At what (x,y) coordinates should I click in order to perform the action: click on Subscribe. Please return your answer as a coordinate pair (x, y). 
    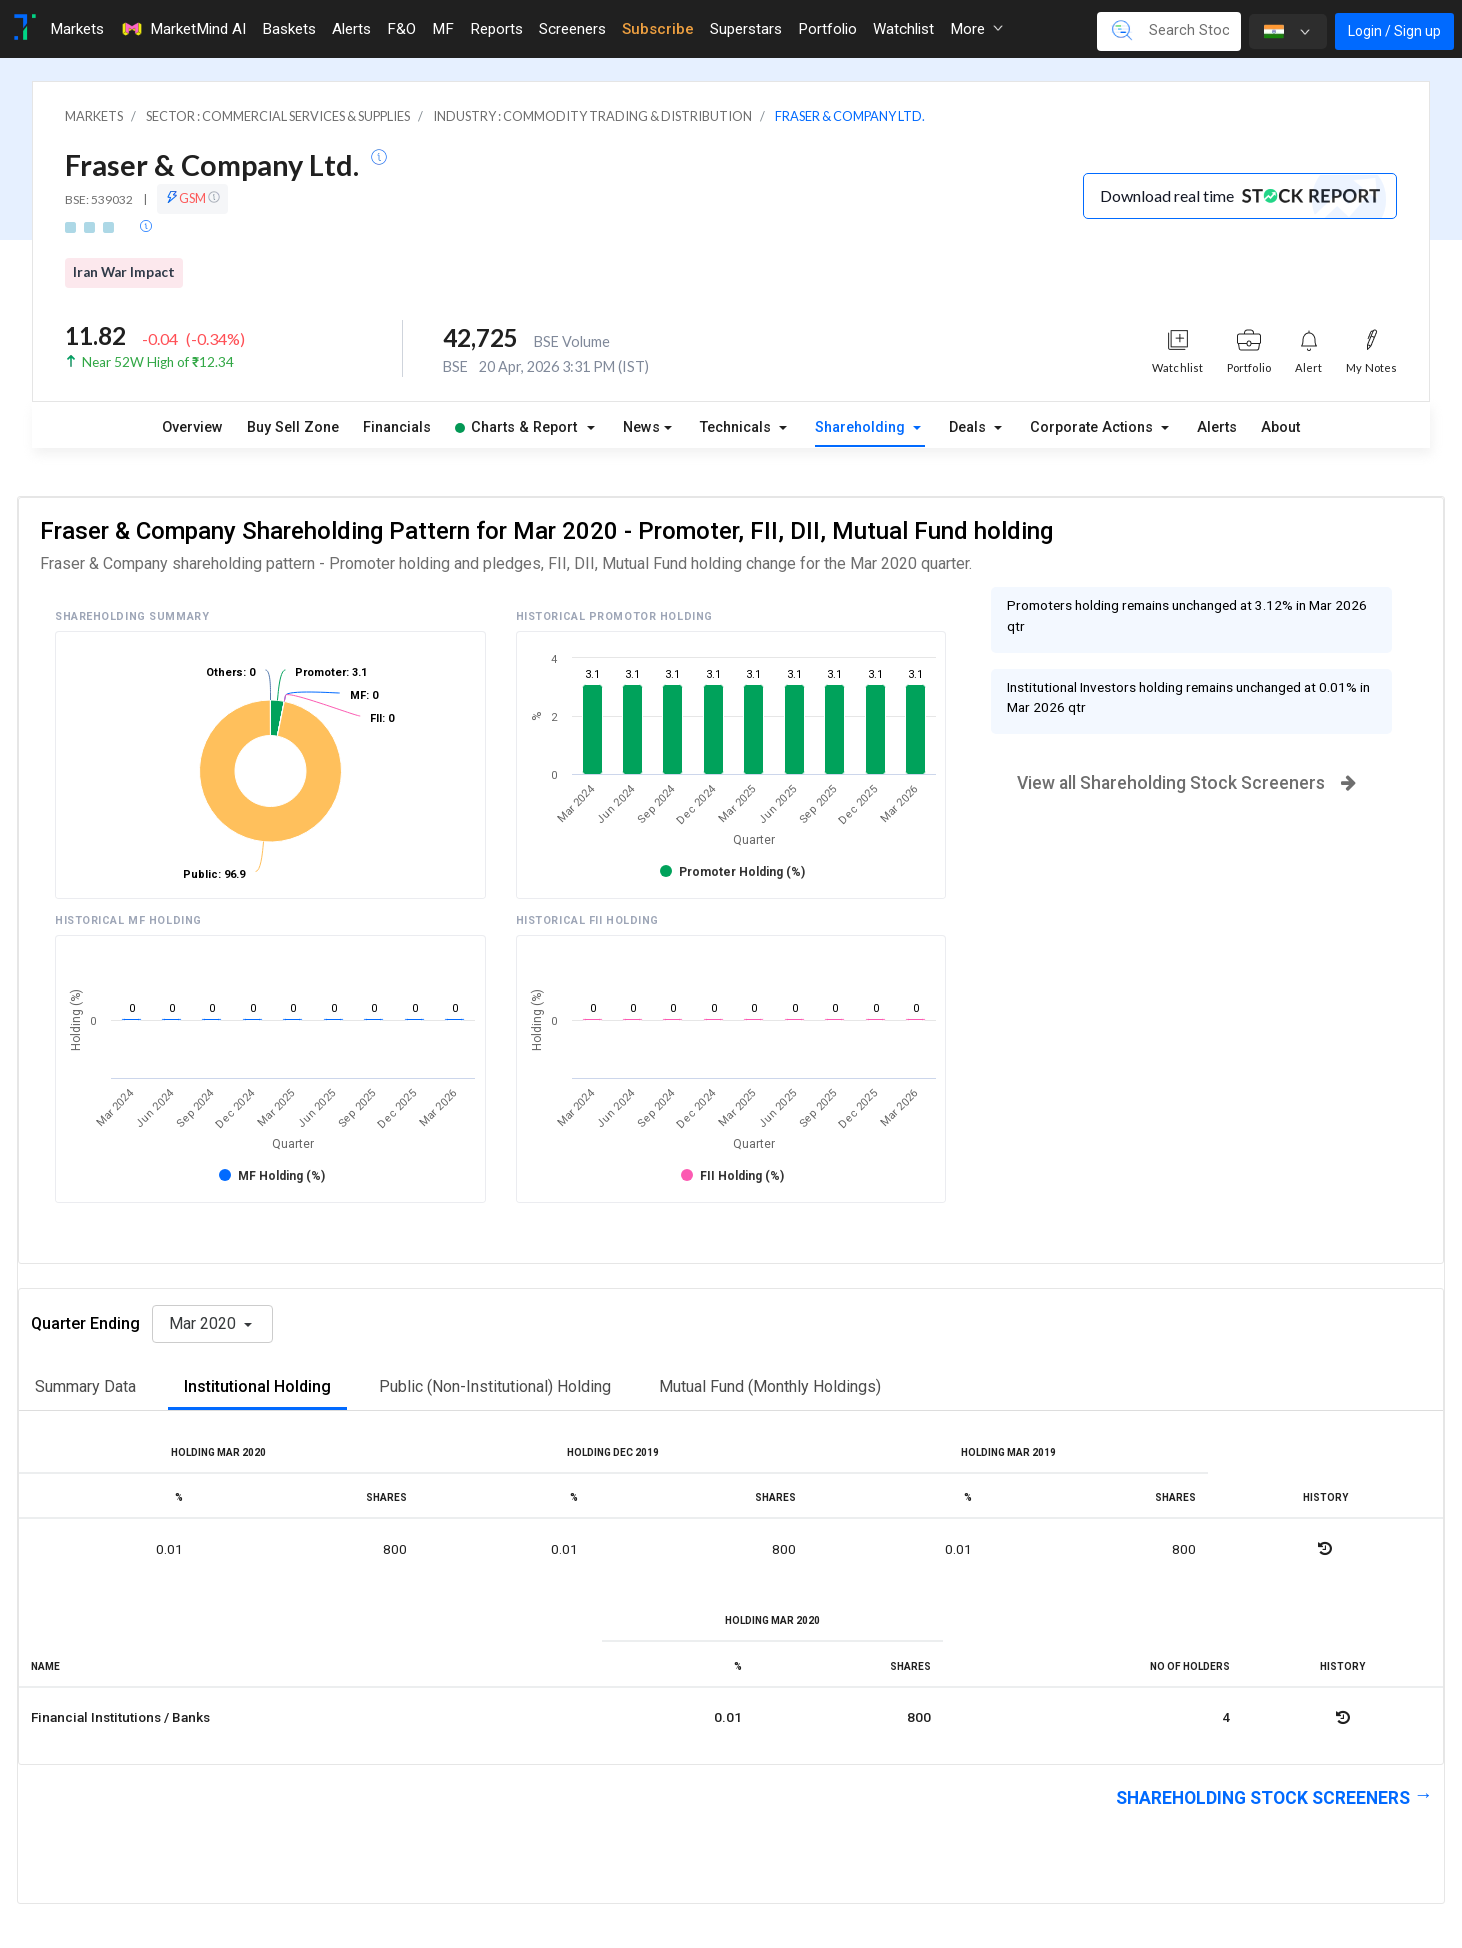
    Looking at the image, I should click on (658, 29).